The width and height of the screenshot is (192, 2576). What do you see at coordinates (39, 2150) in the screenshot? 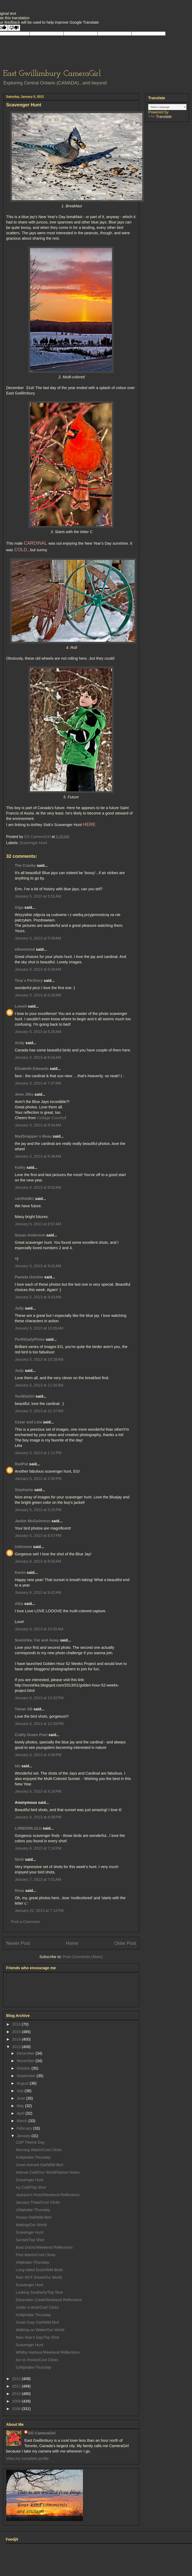
I see `Morning Watch/Cool Clicks` at bounding box center [39, 2150].